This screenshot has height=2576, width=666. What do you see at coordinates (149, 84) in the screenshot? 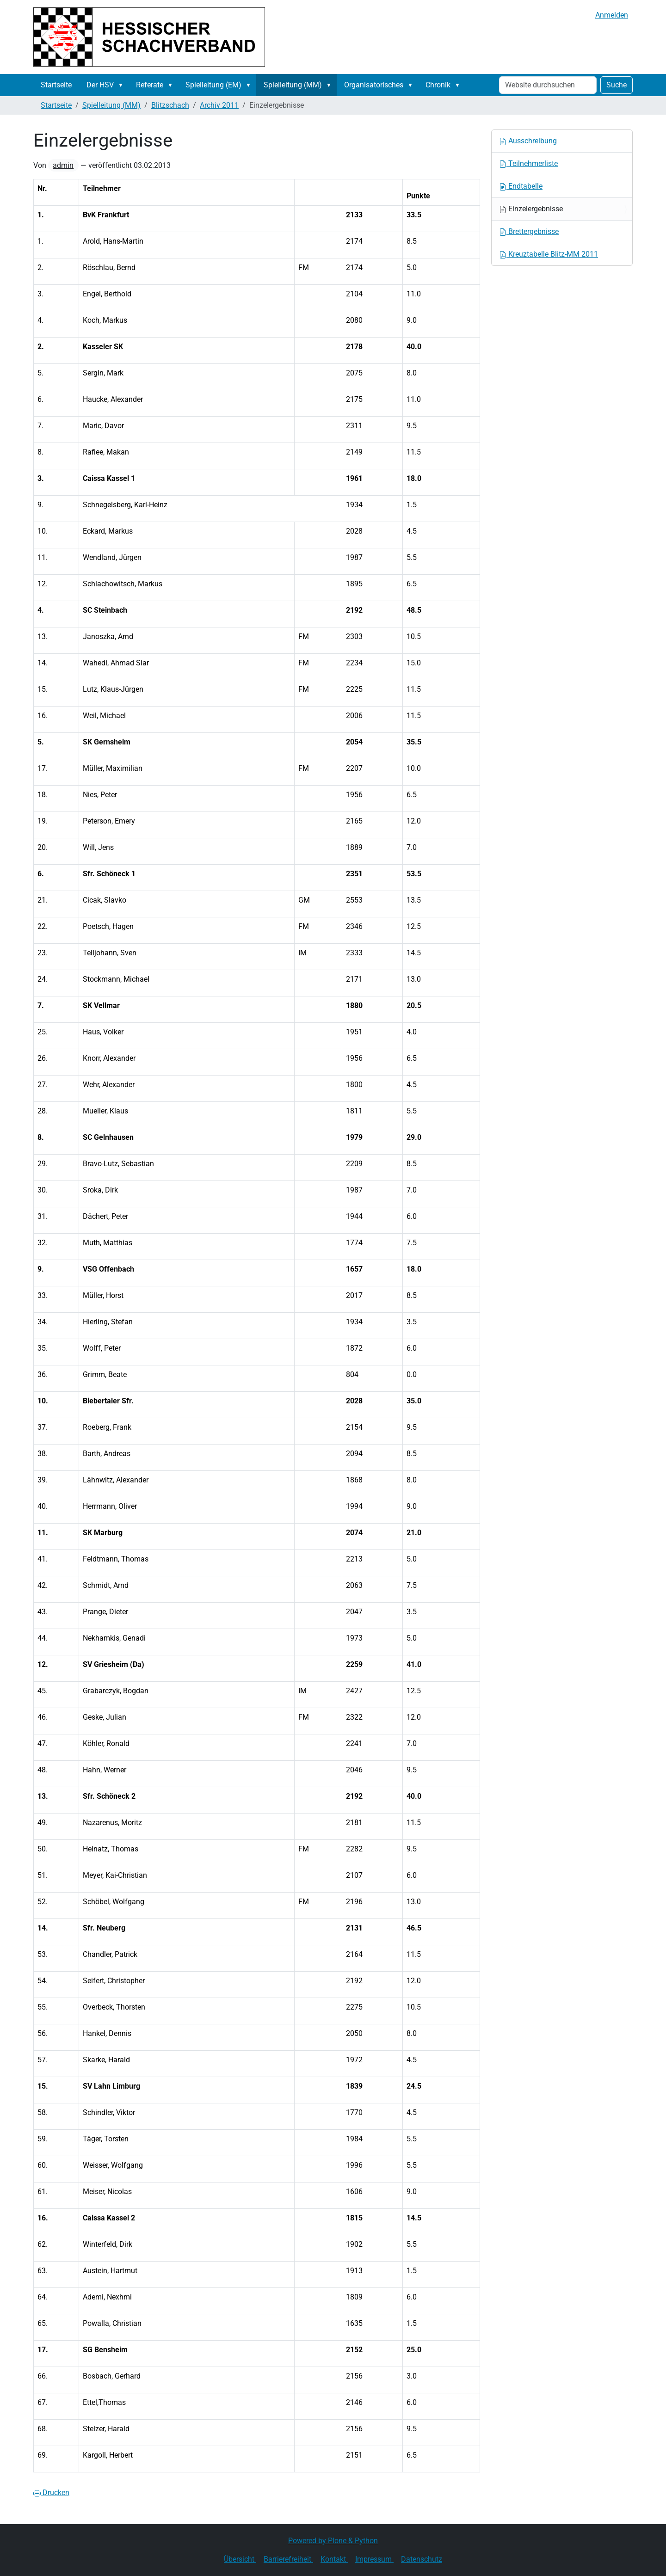
I see `Referate` at bounding box center [149, 84].